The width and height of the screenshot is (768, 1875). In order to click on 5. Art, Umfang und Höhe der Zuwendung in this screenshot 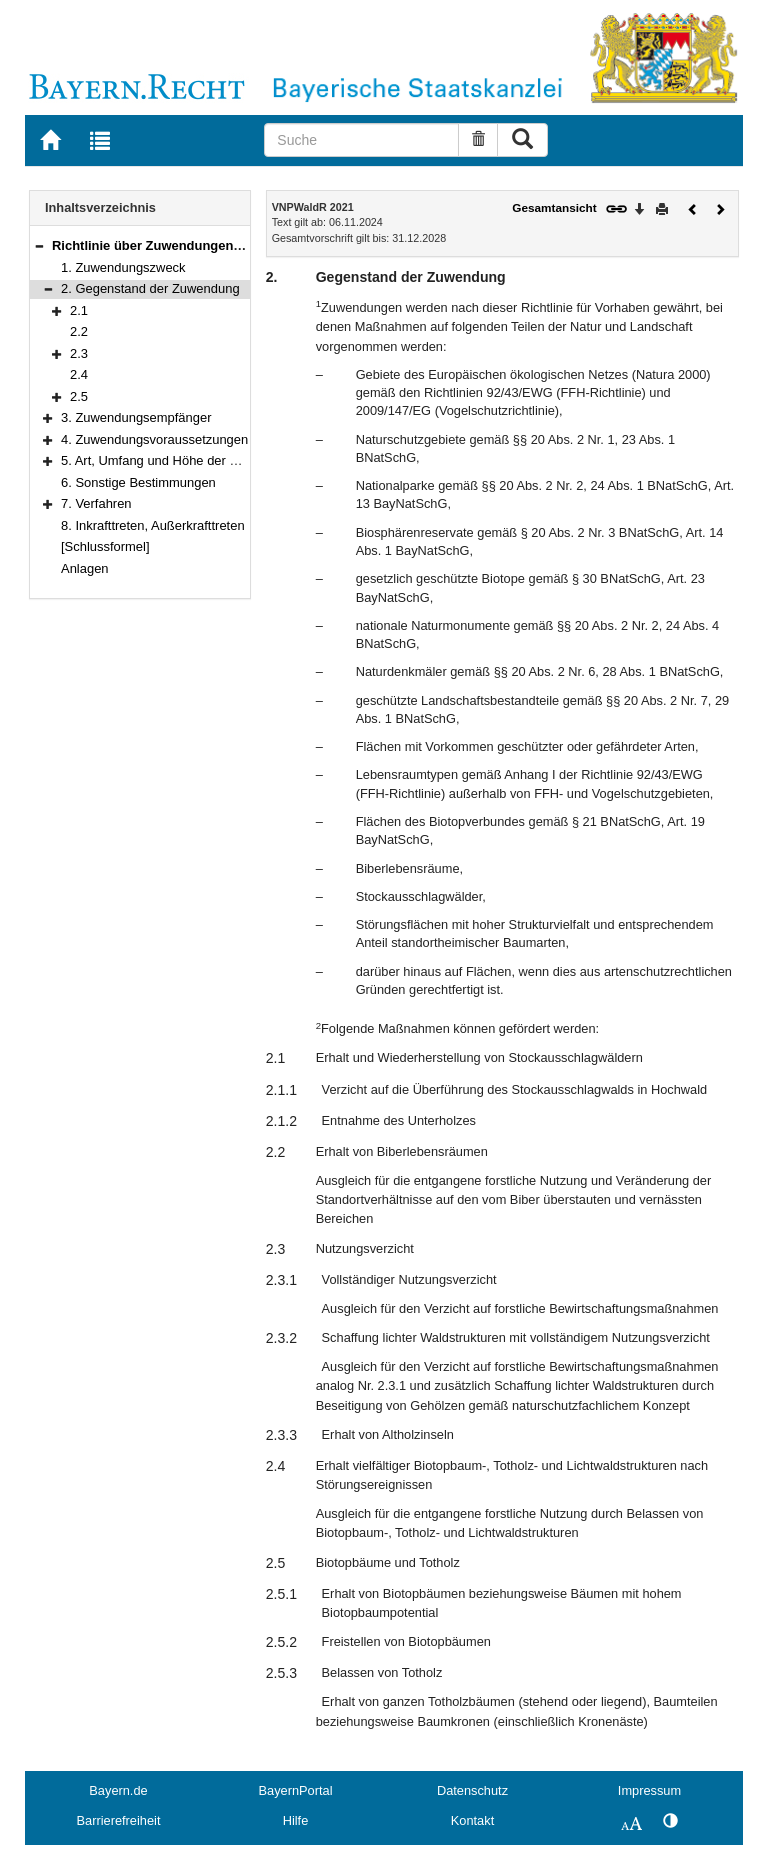, I will do `click(179, 460)`.